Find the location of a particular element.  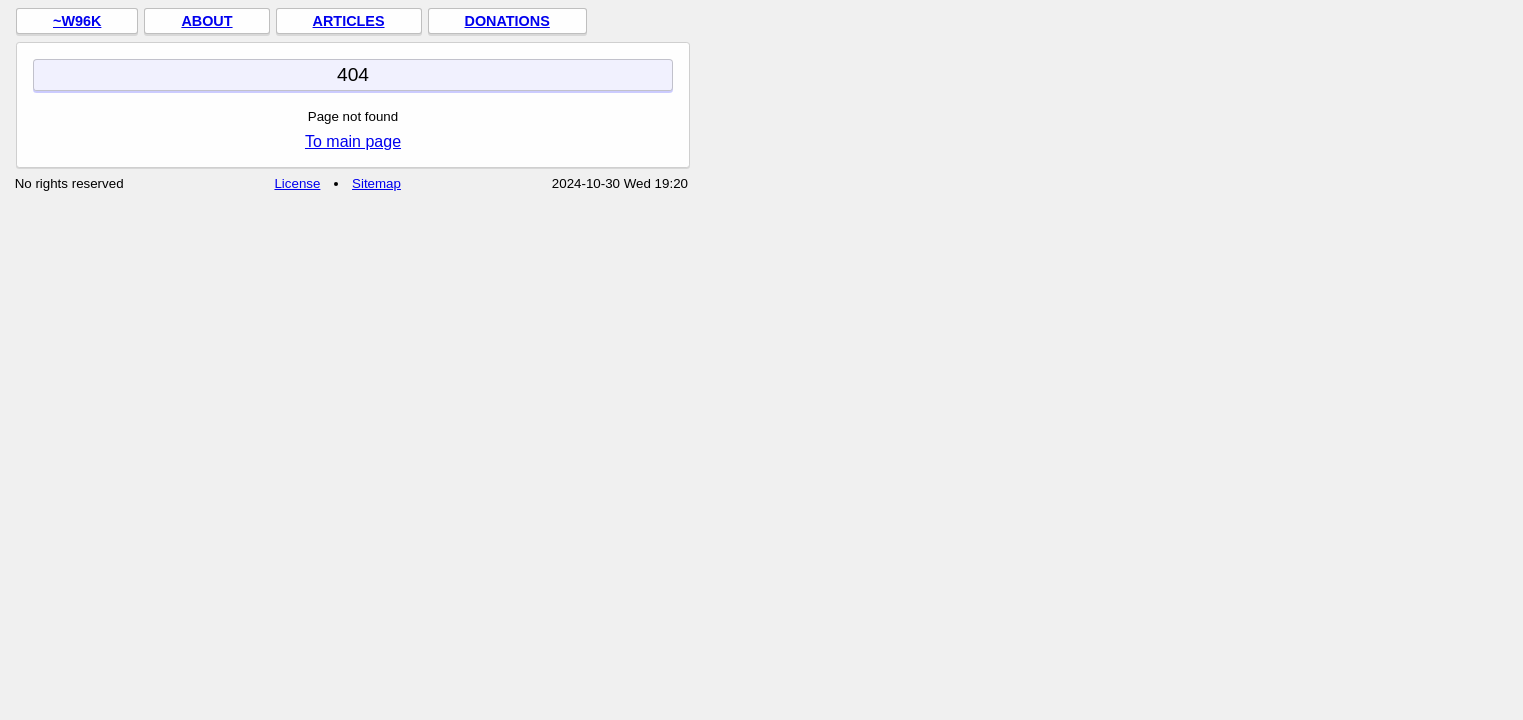

Sitemap is located at coordinates (376, 183).